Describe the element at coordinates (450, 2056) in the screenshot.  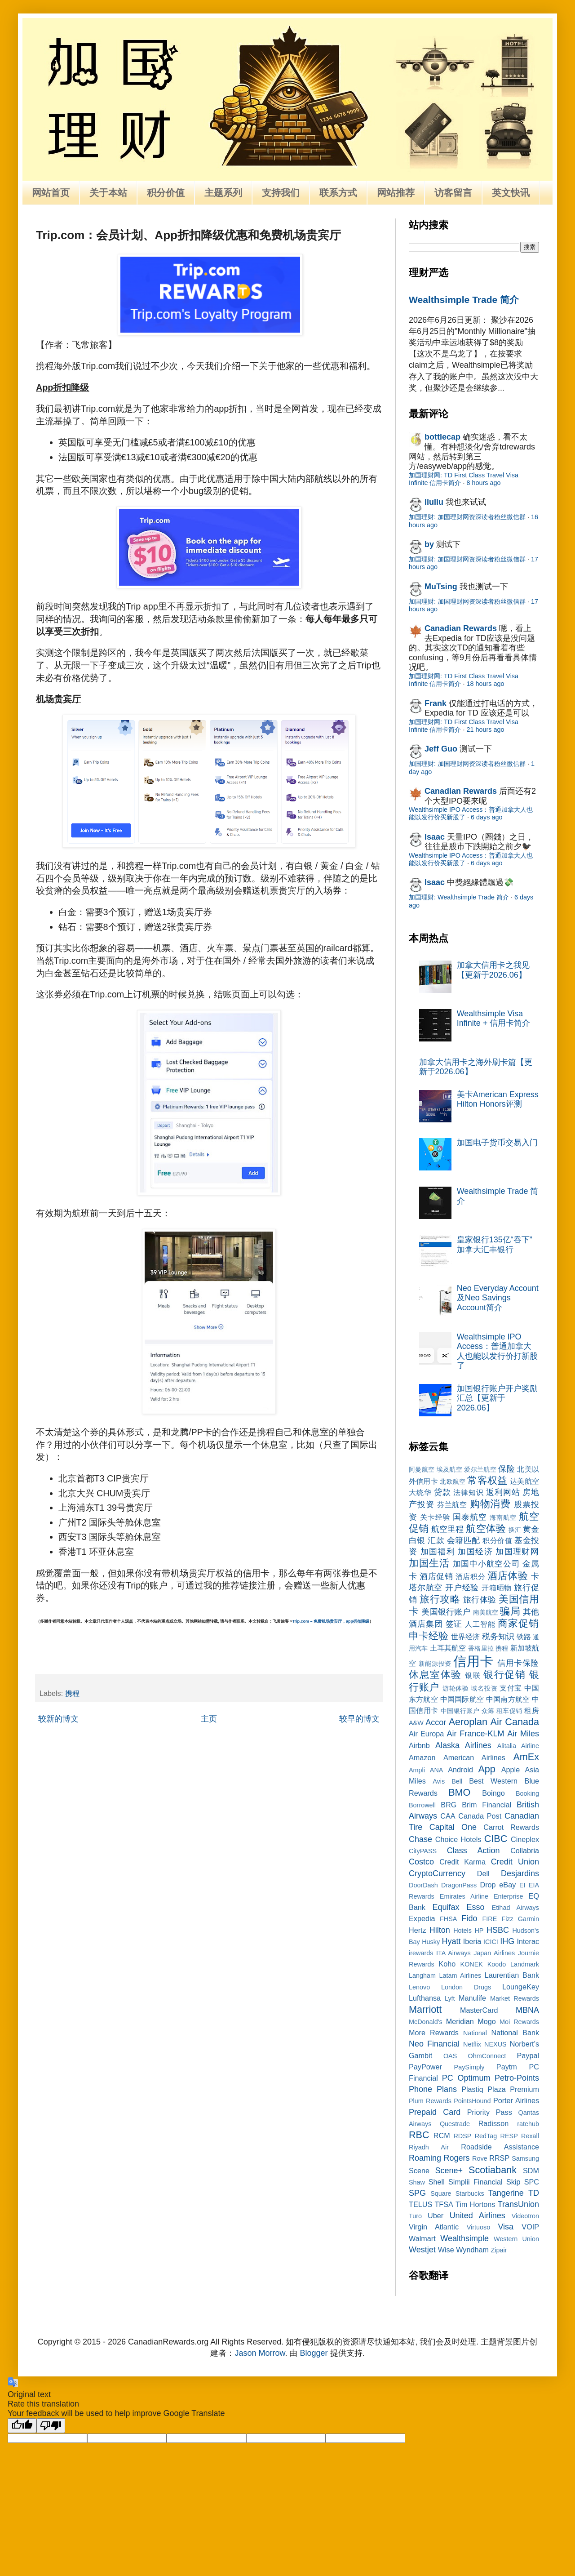
I see `OAS` at that location.